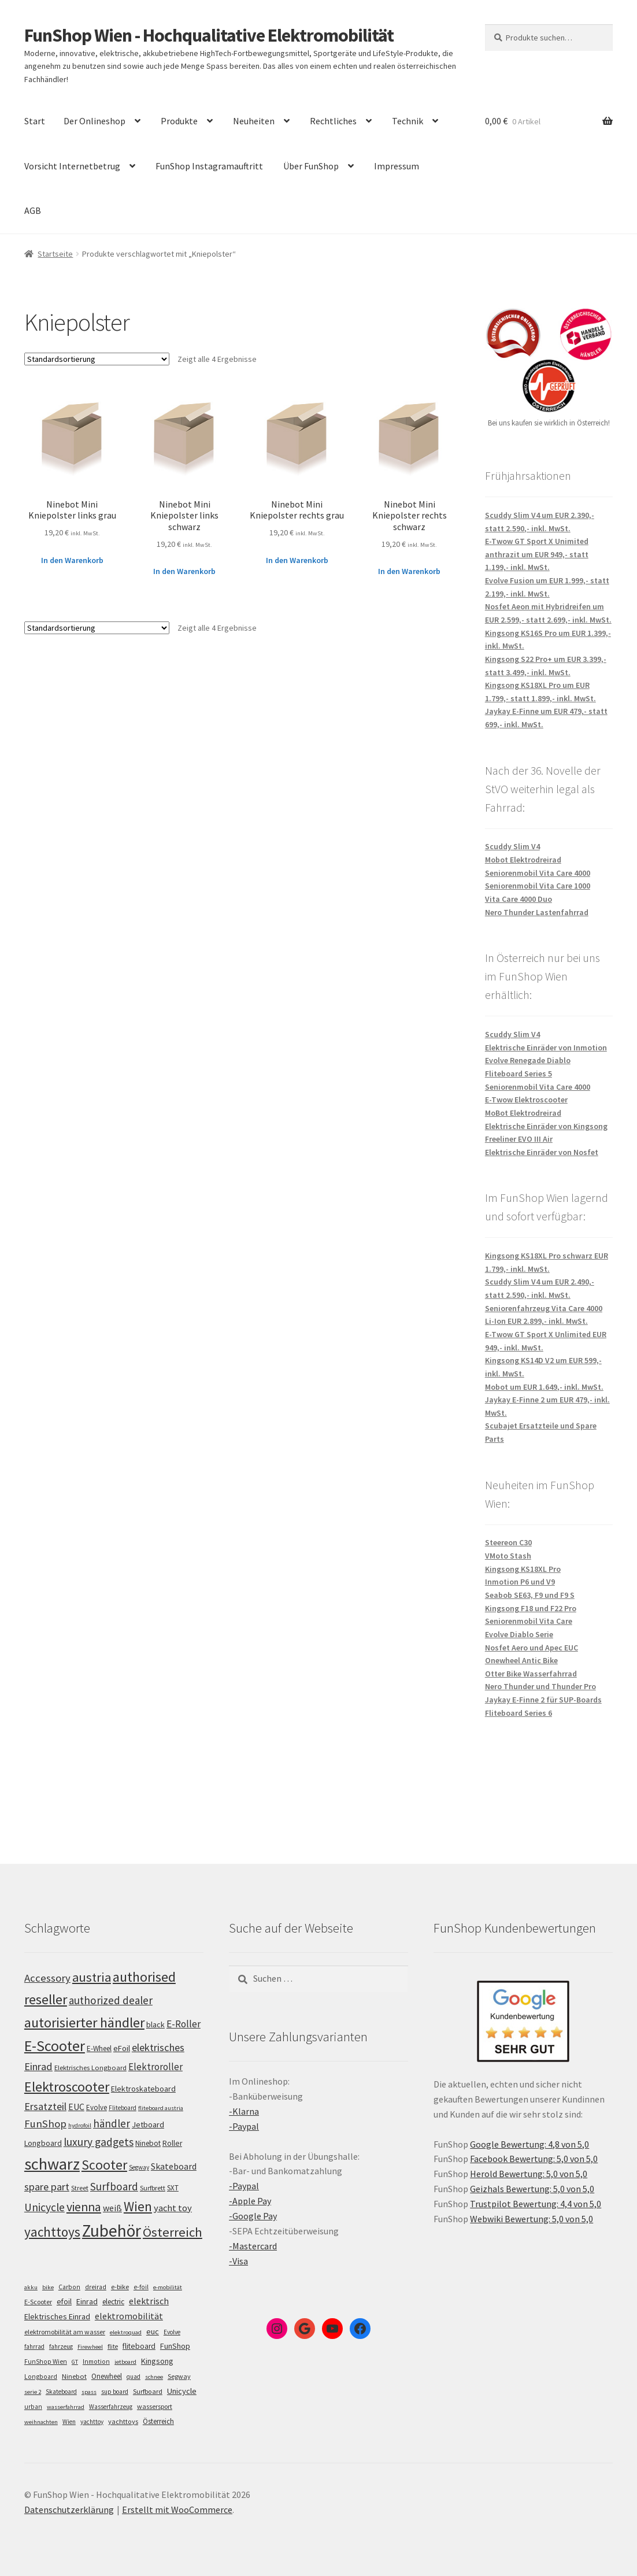  Describe the element at coordinates (333, 121) in the screenshot. I see `Rechtliches` at that location.